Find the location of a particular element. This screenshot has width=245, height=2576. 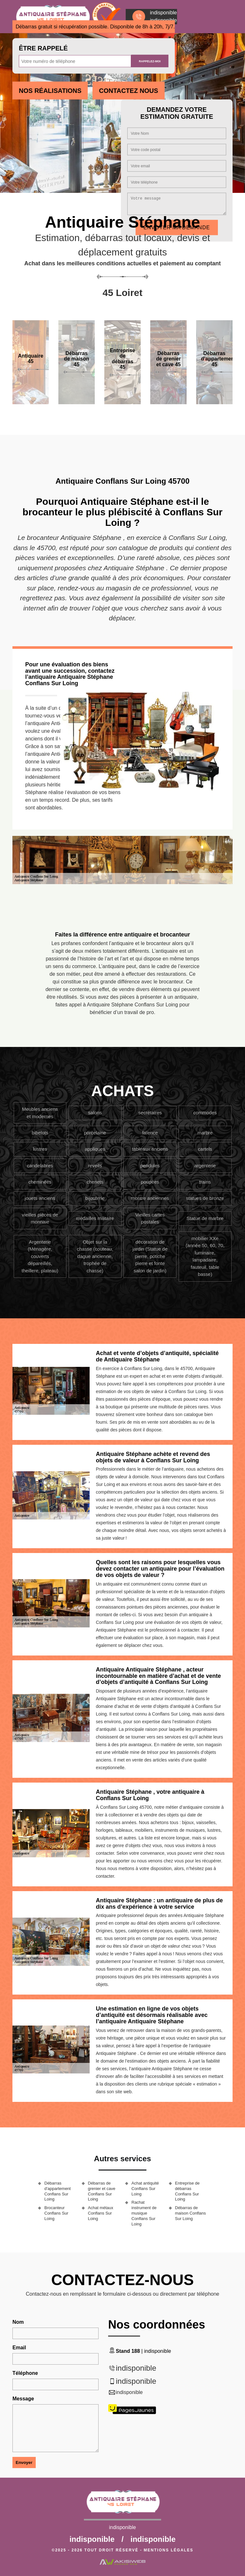

Téléphone is located at coordinates (25, 2373).